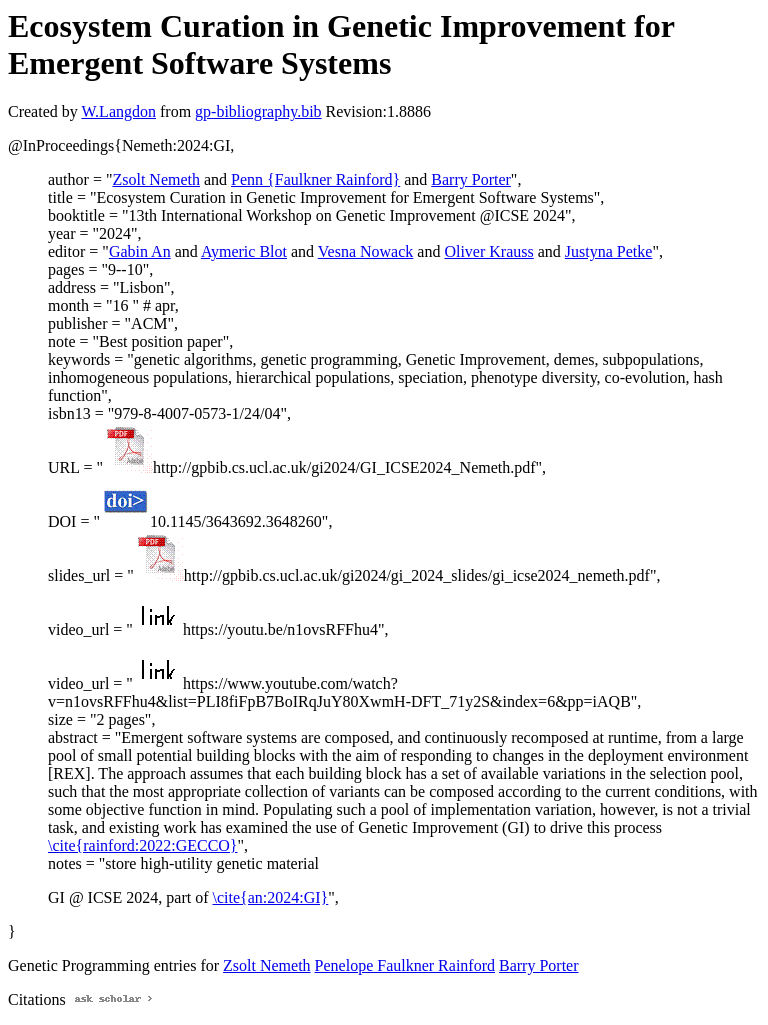 The height and width of the screenshot is (1025, 768). I want to click on Aymeric Blot, so click(244, 251).